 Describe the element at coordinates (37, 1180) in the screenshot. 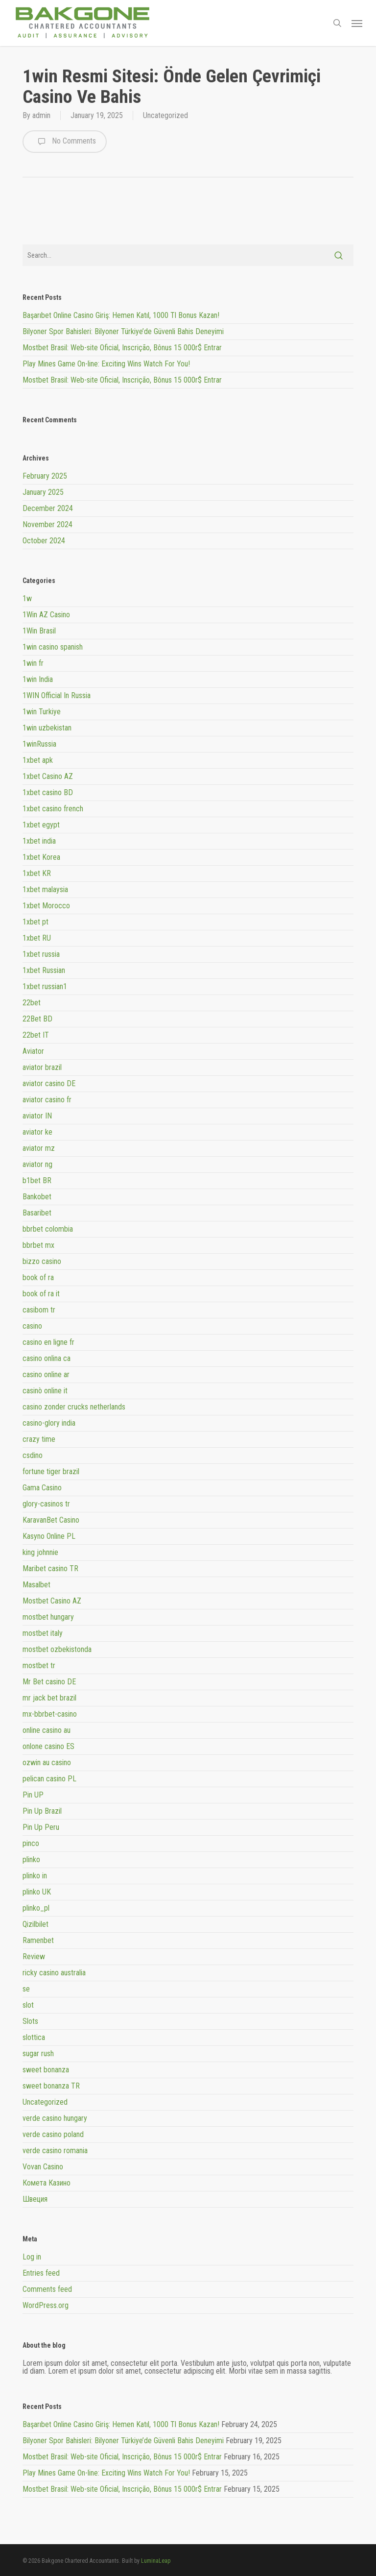

I see `b1bet BR` at that location.